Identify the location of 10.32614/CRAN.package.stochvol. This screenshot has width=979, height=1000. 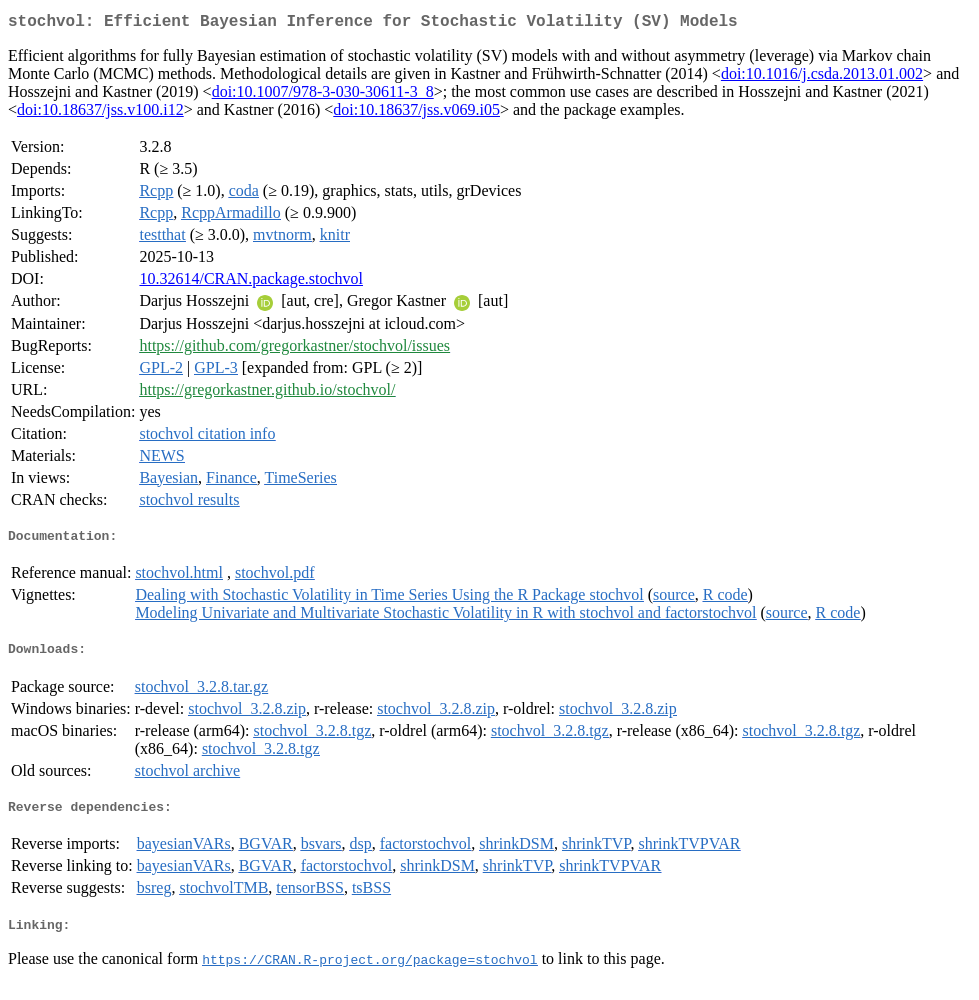
(251, 282).